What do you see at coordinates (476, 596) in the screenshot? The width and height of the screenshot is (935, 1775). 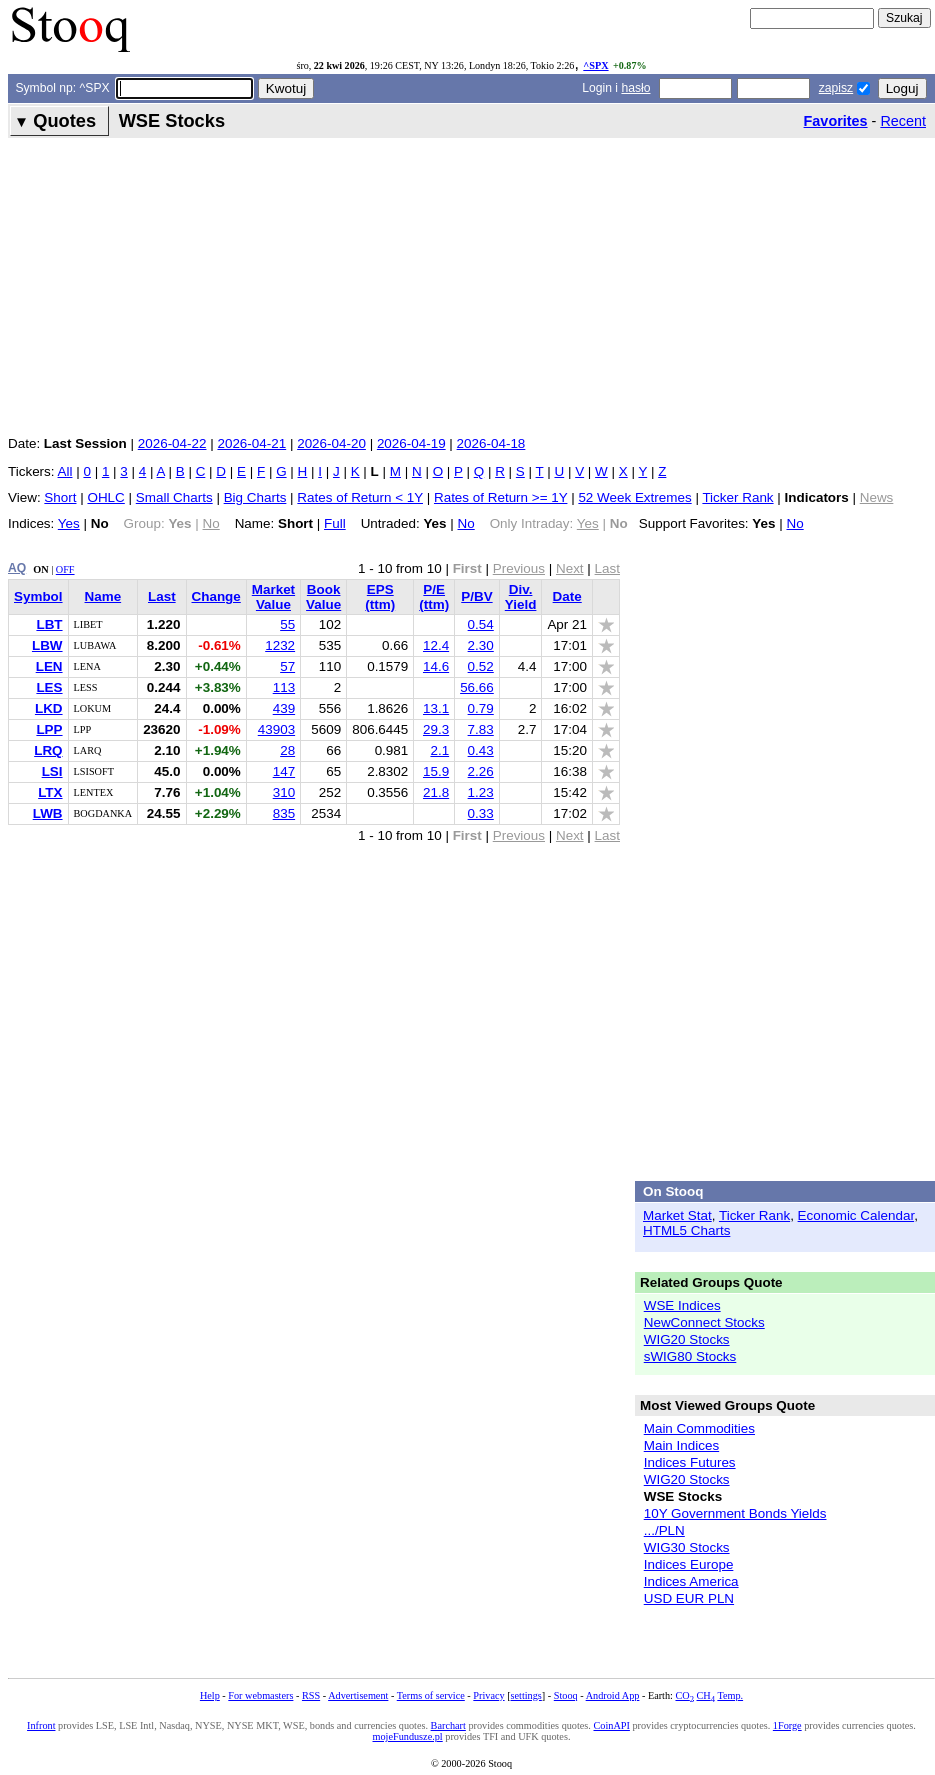 I see `P/BV` at bounding box center [476, 596].